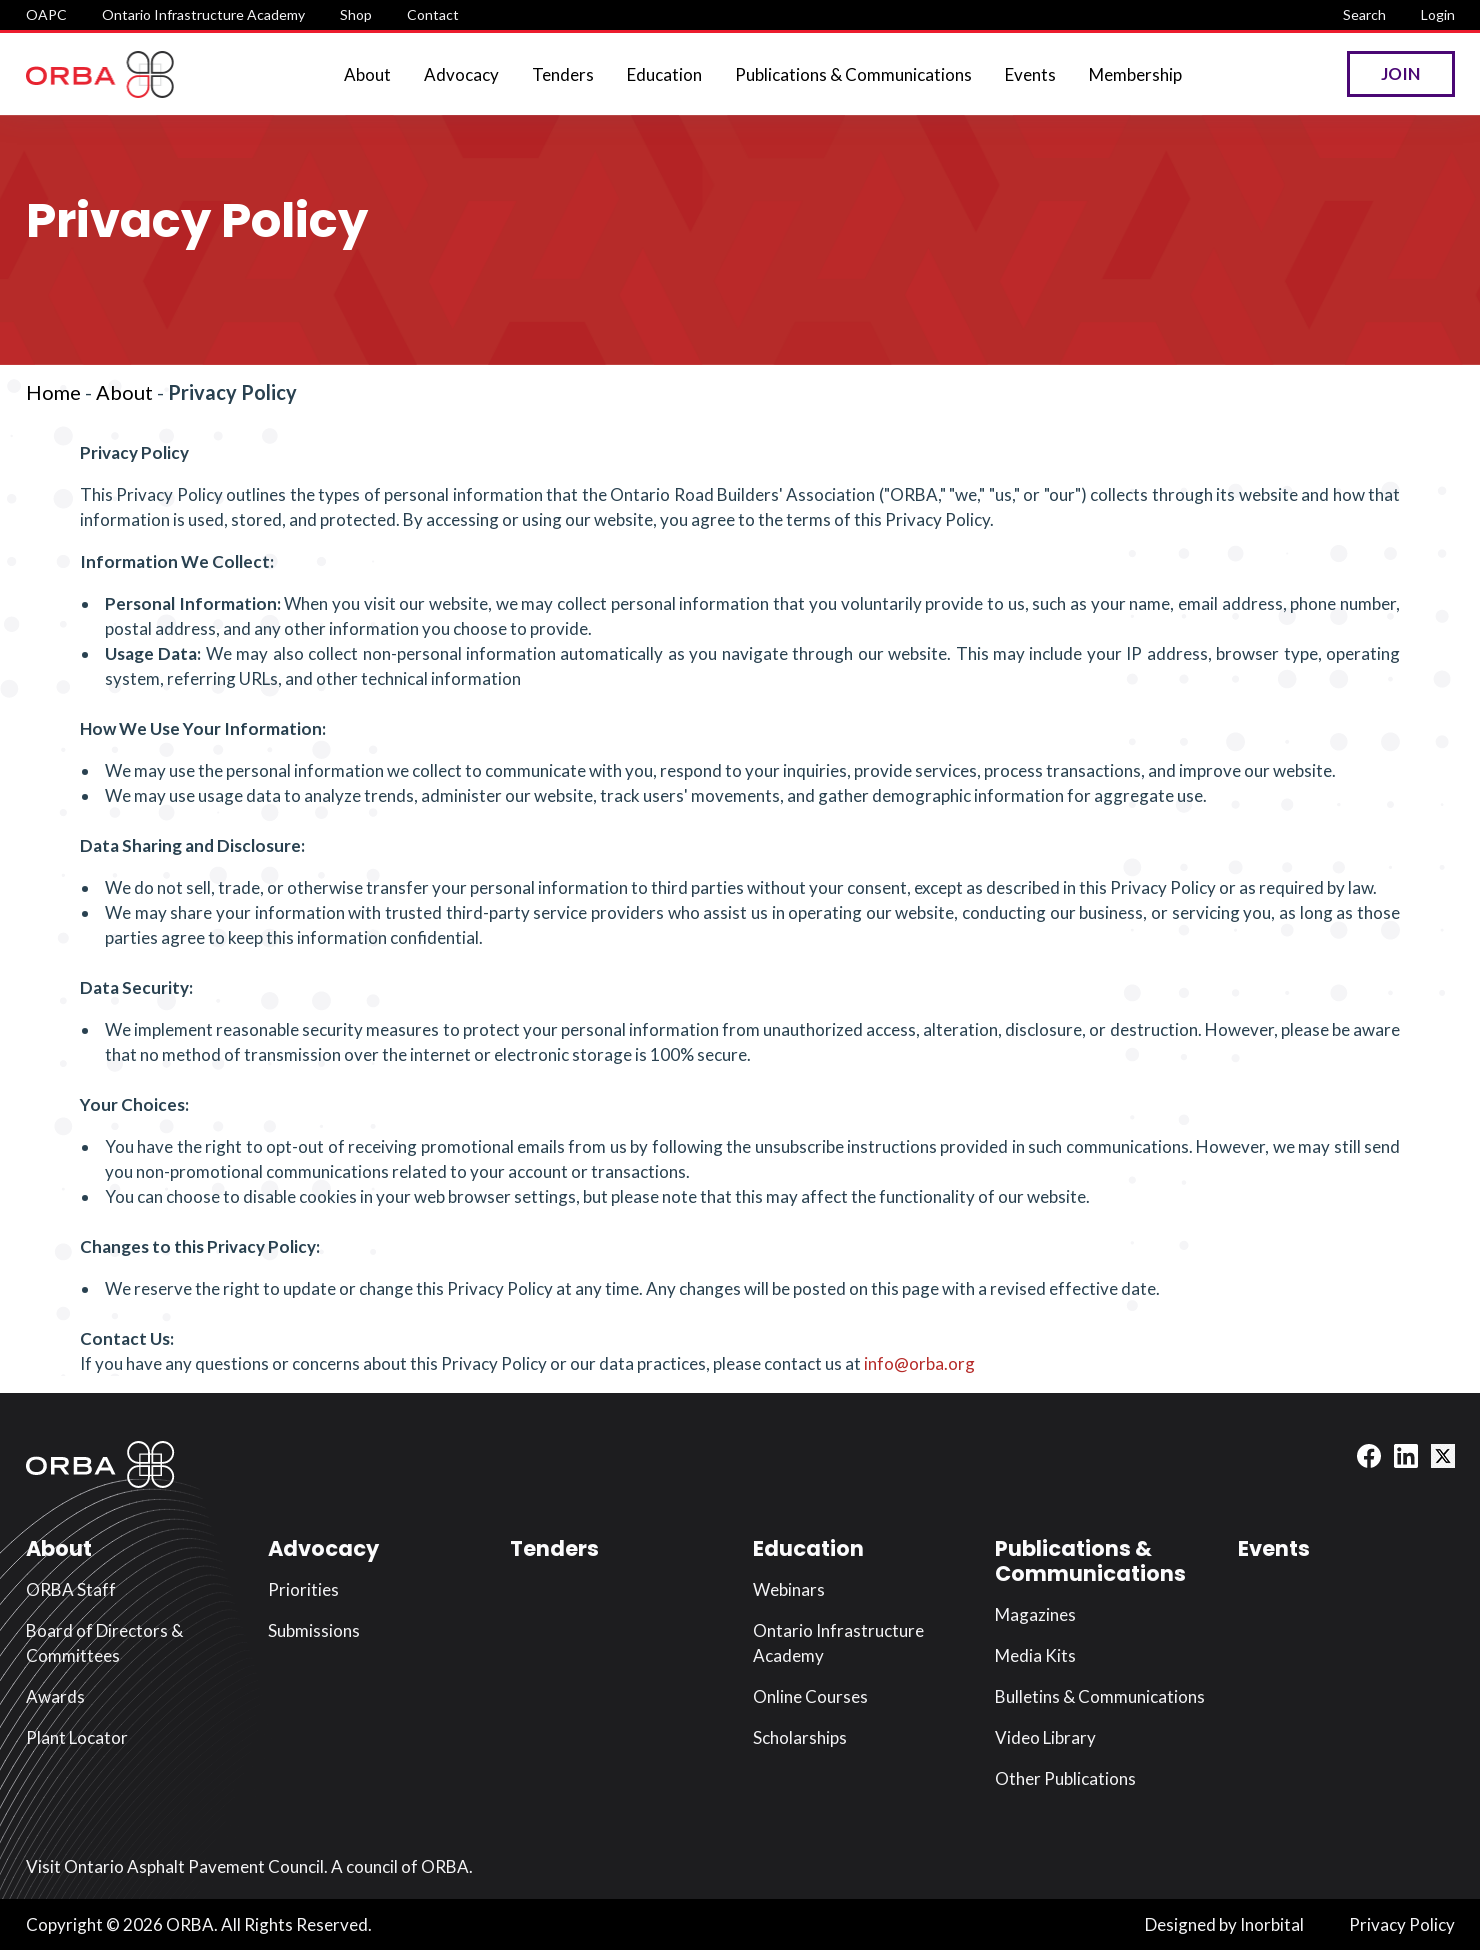 The width and height of the screenshot is (1480, 1950). I want to click on Tenders, so click(563, 74).